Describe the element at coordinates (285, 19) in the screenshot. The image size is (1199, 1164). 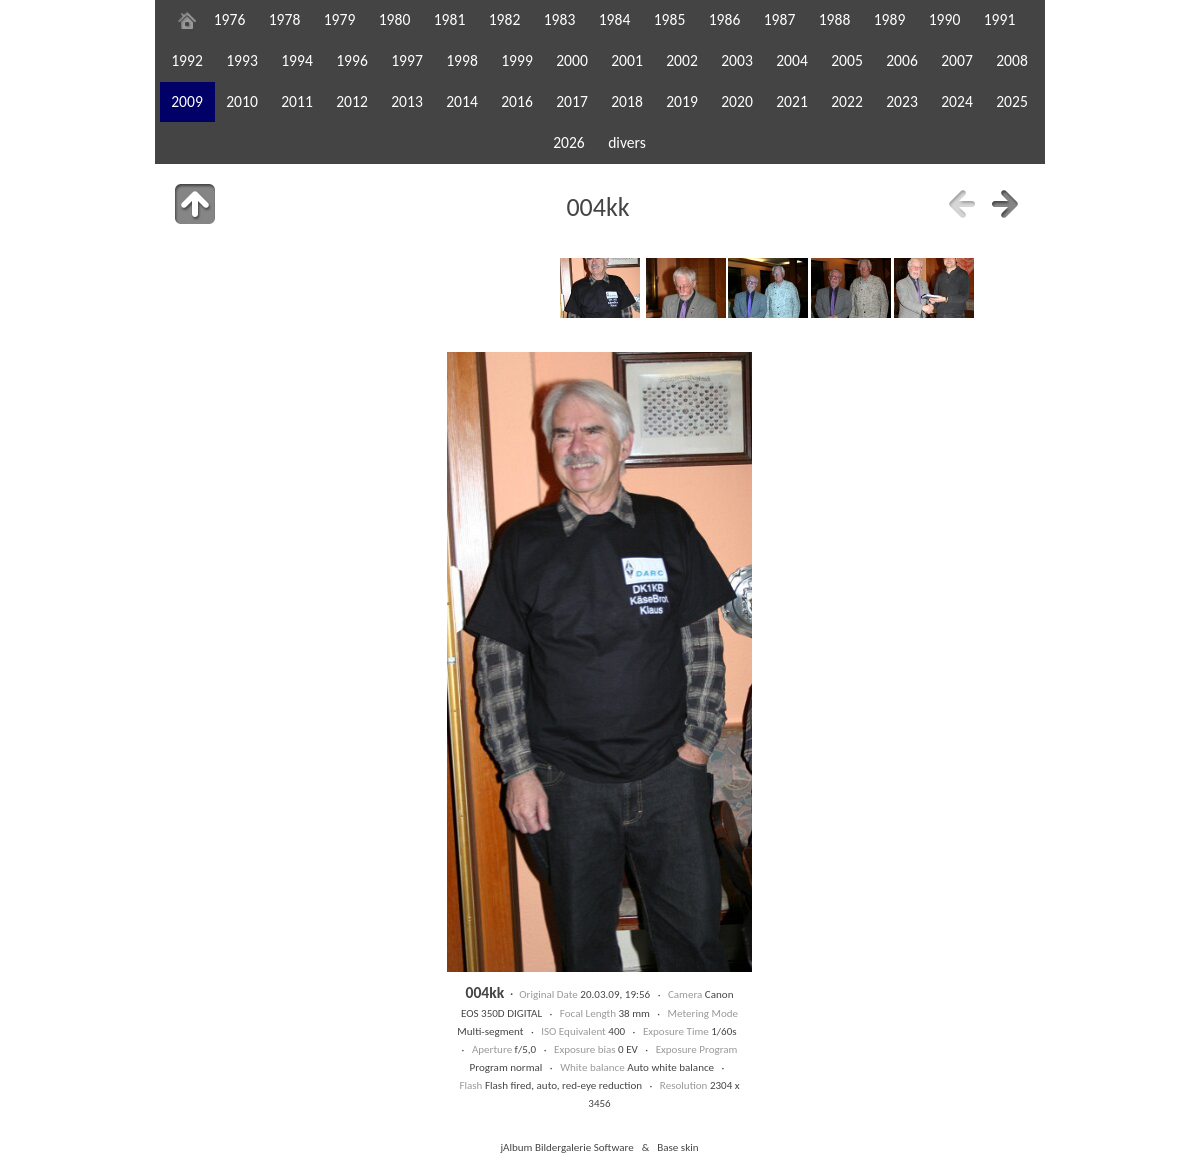
I see `1978` at that location.